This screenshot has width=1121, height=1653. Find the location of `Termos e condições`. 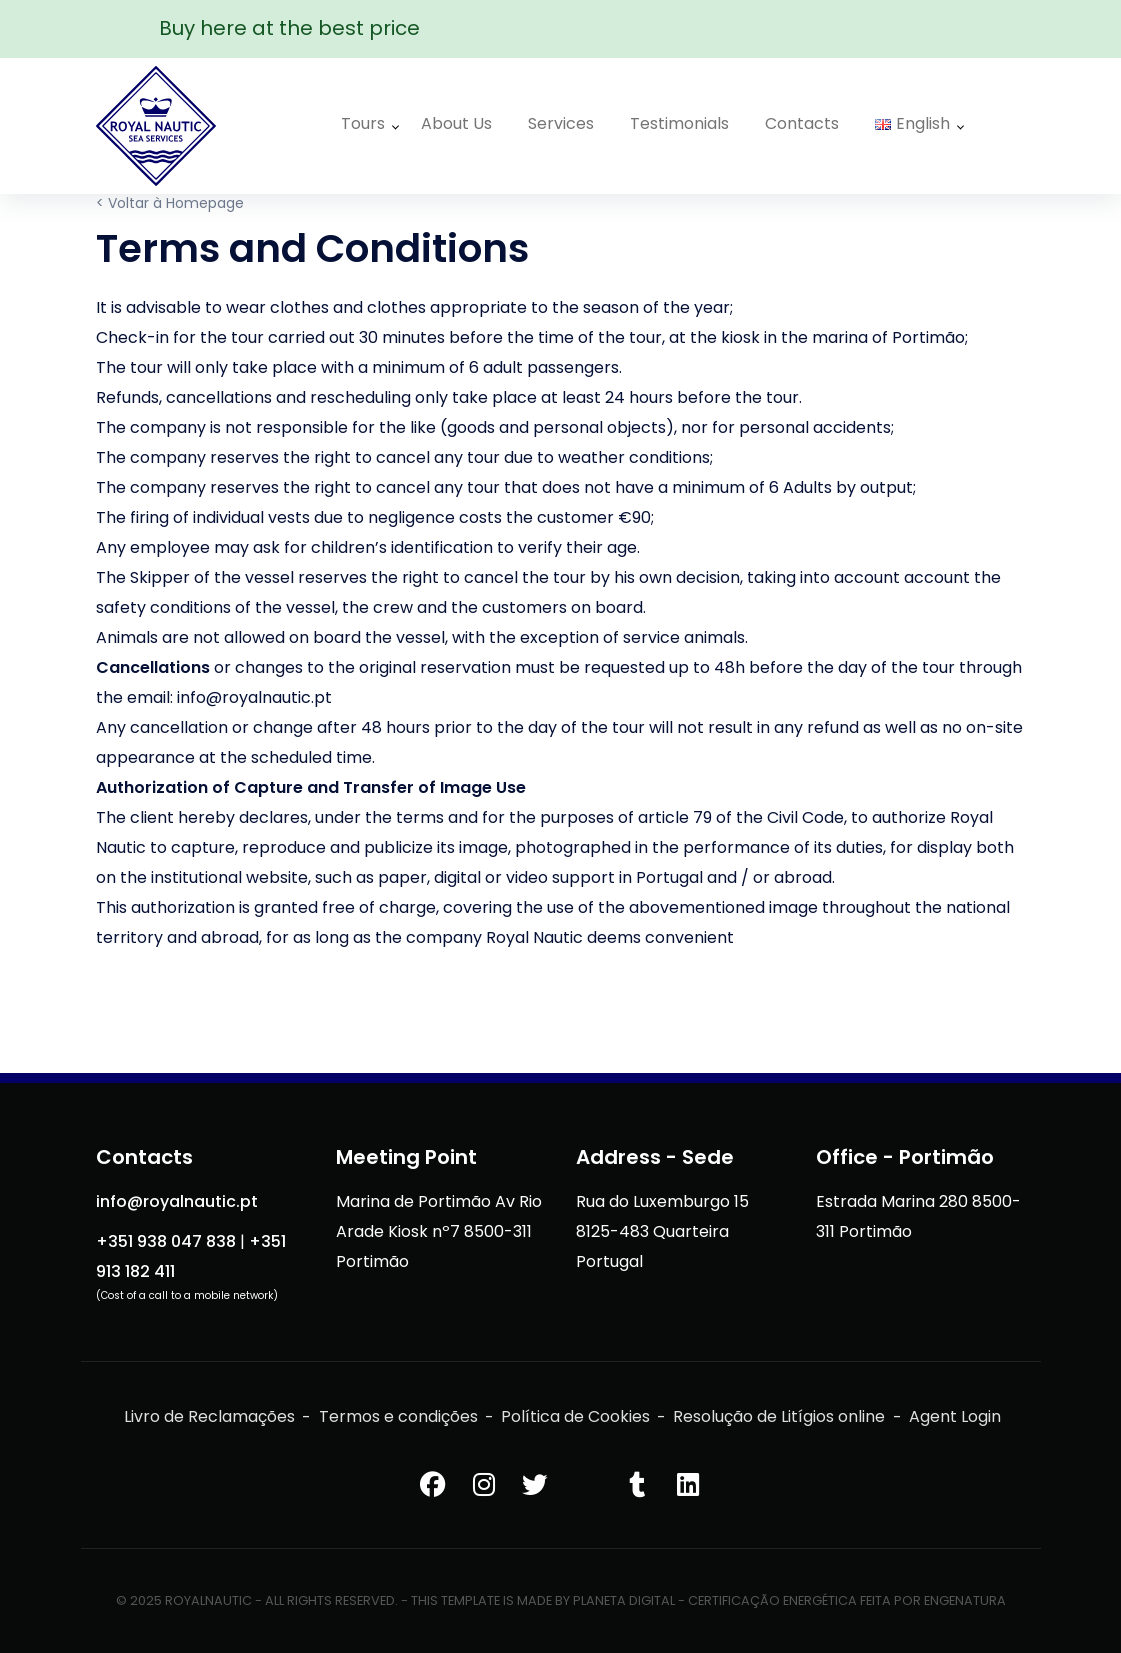

Termos e condições is located at coordinates (398, 1416).